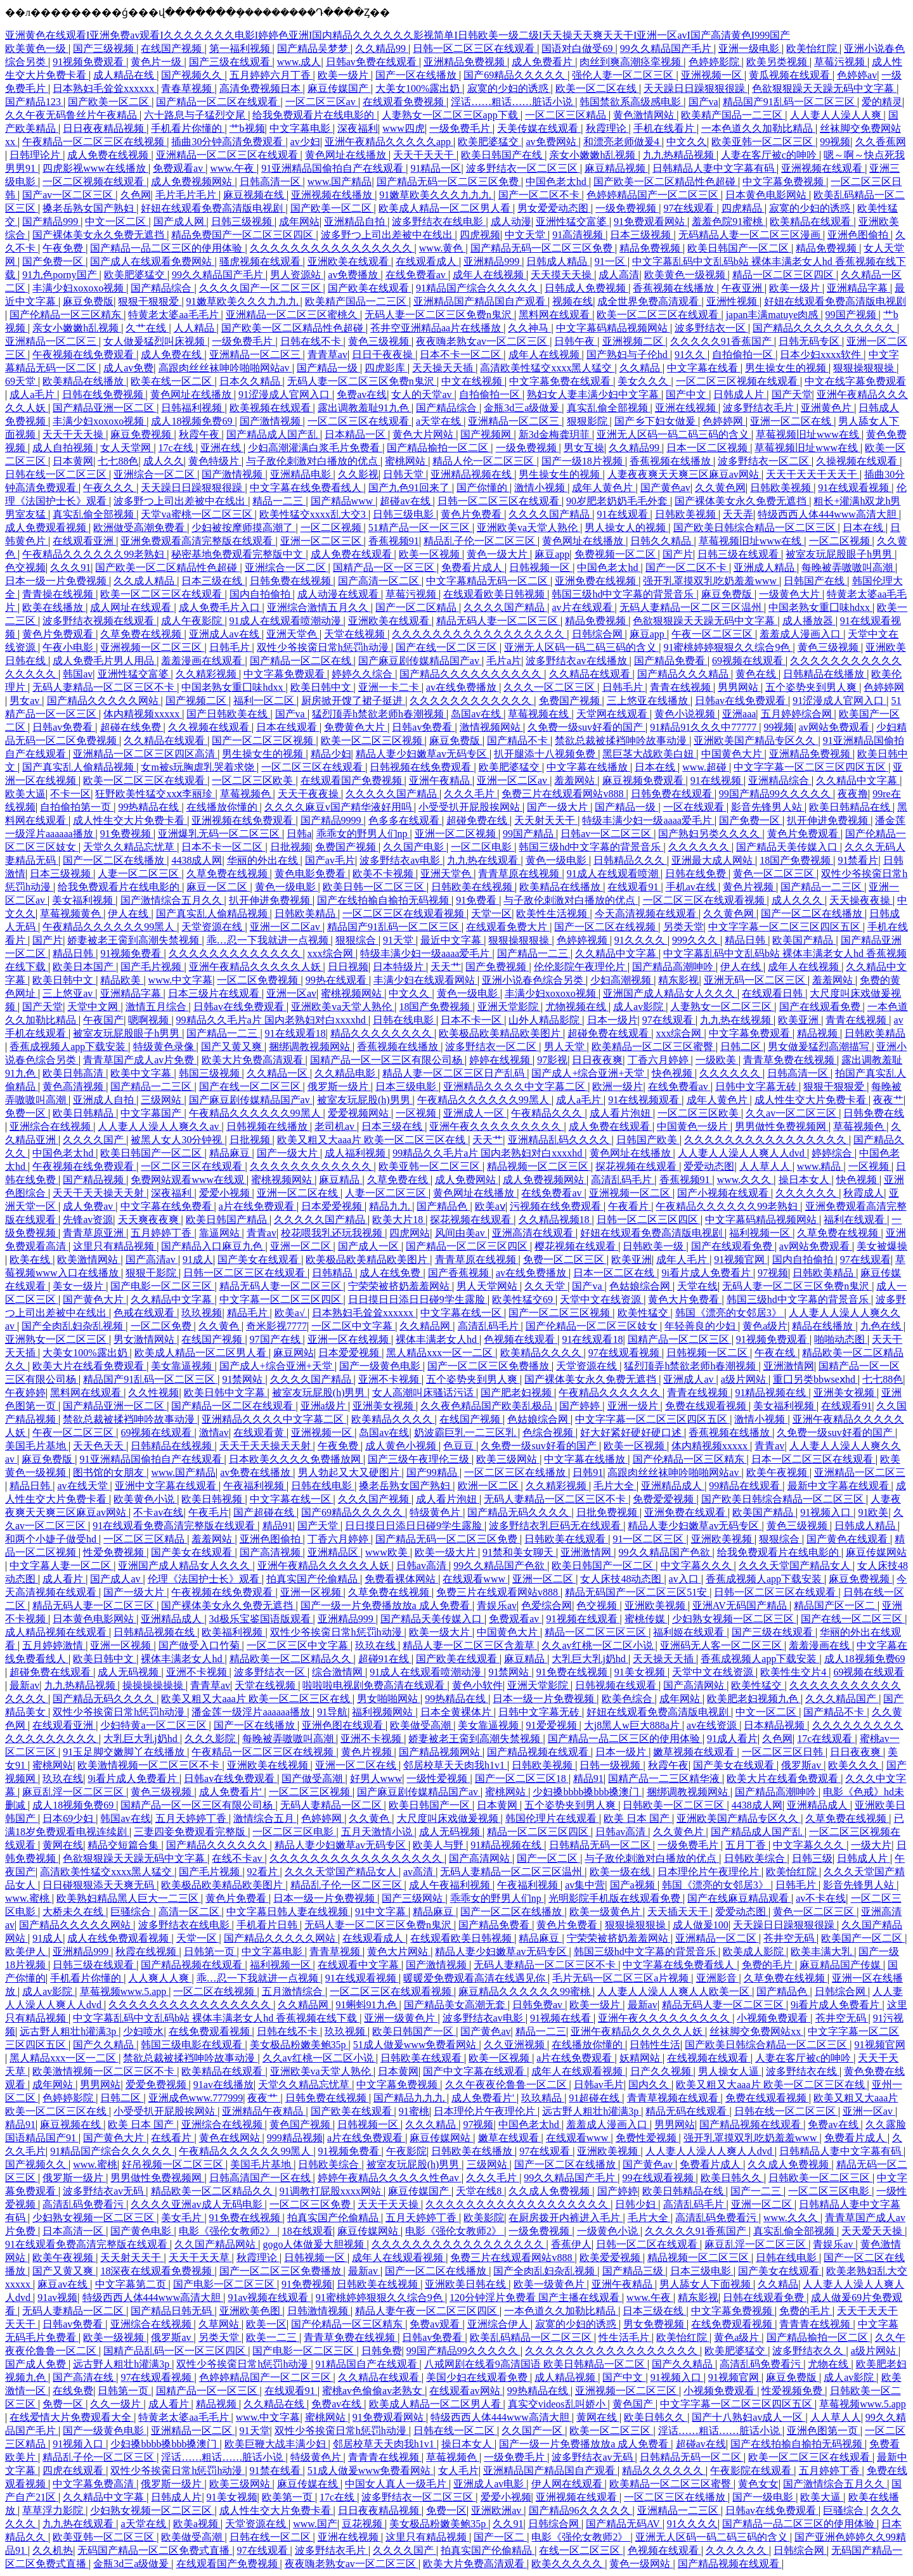  I want to click on 男男做性免费视频网, so click(782, 1126).